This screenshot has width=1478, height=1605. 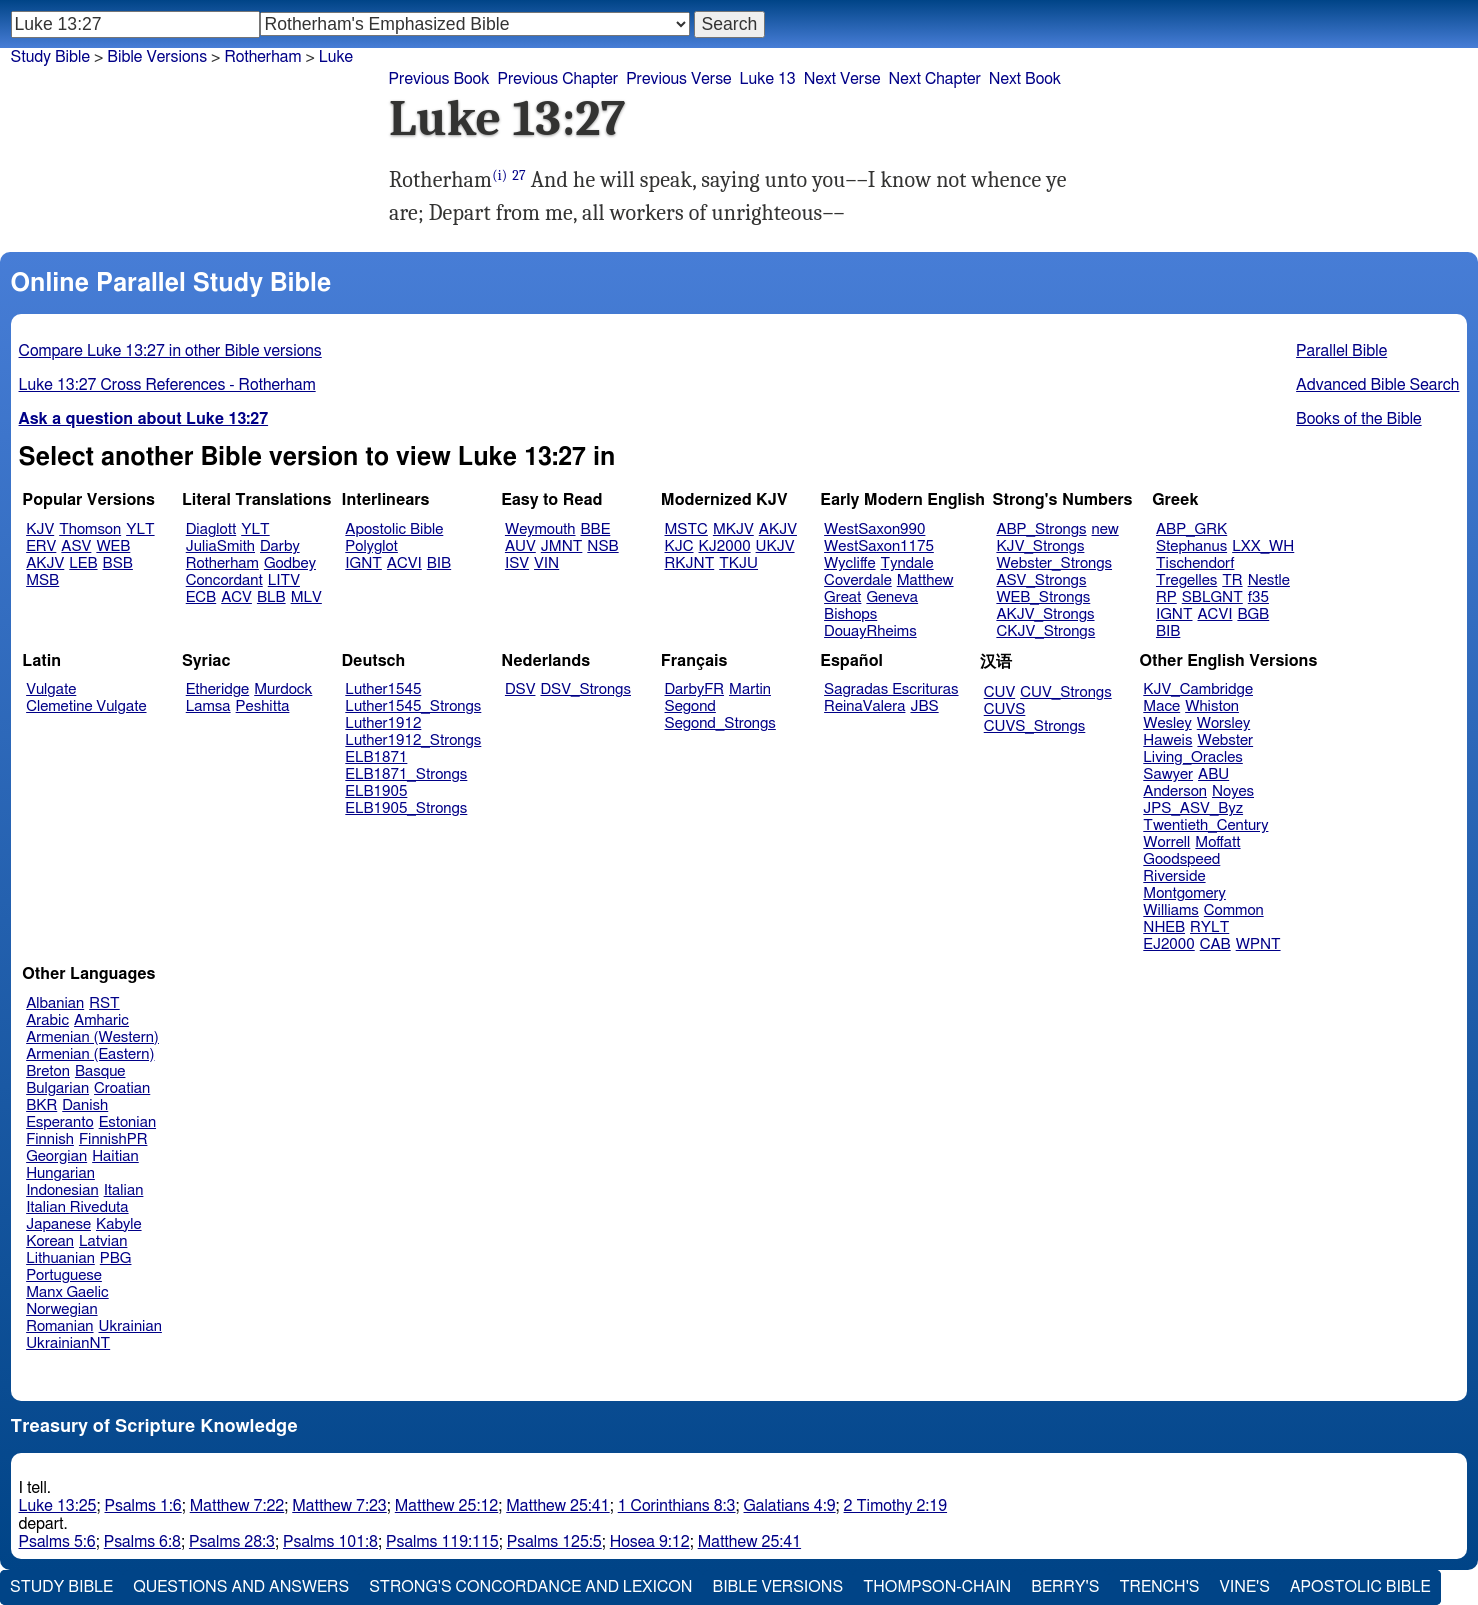 I want to click on KJ2000, so click(x=725, y=546).